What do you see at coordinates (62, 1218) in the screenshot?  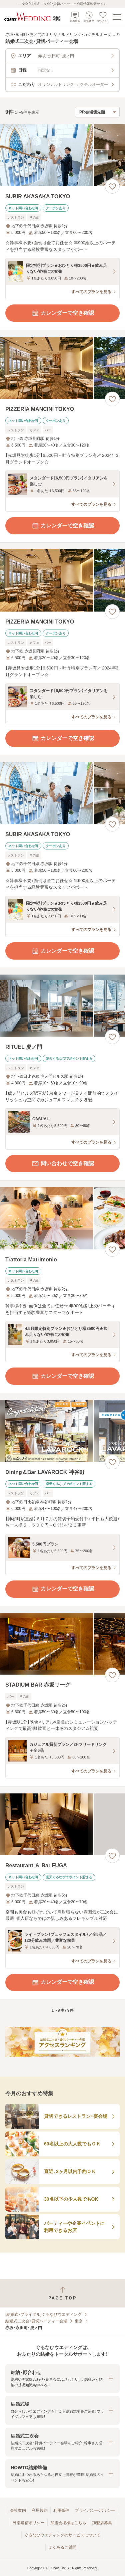 I see `[Trattoria Matrimonioの画像]` at bounding box center [62, 1218].